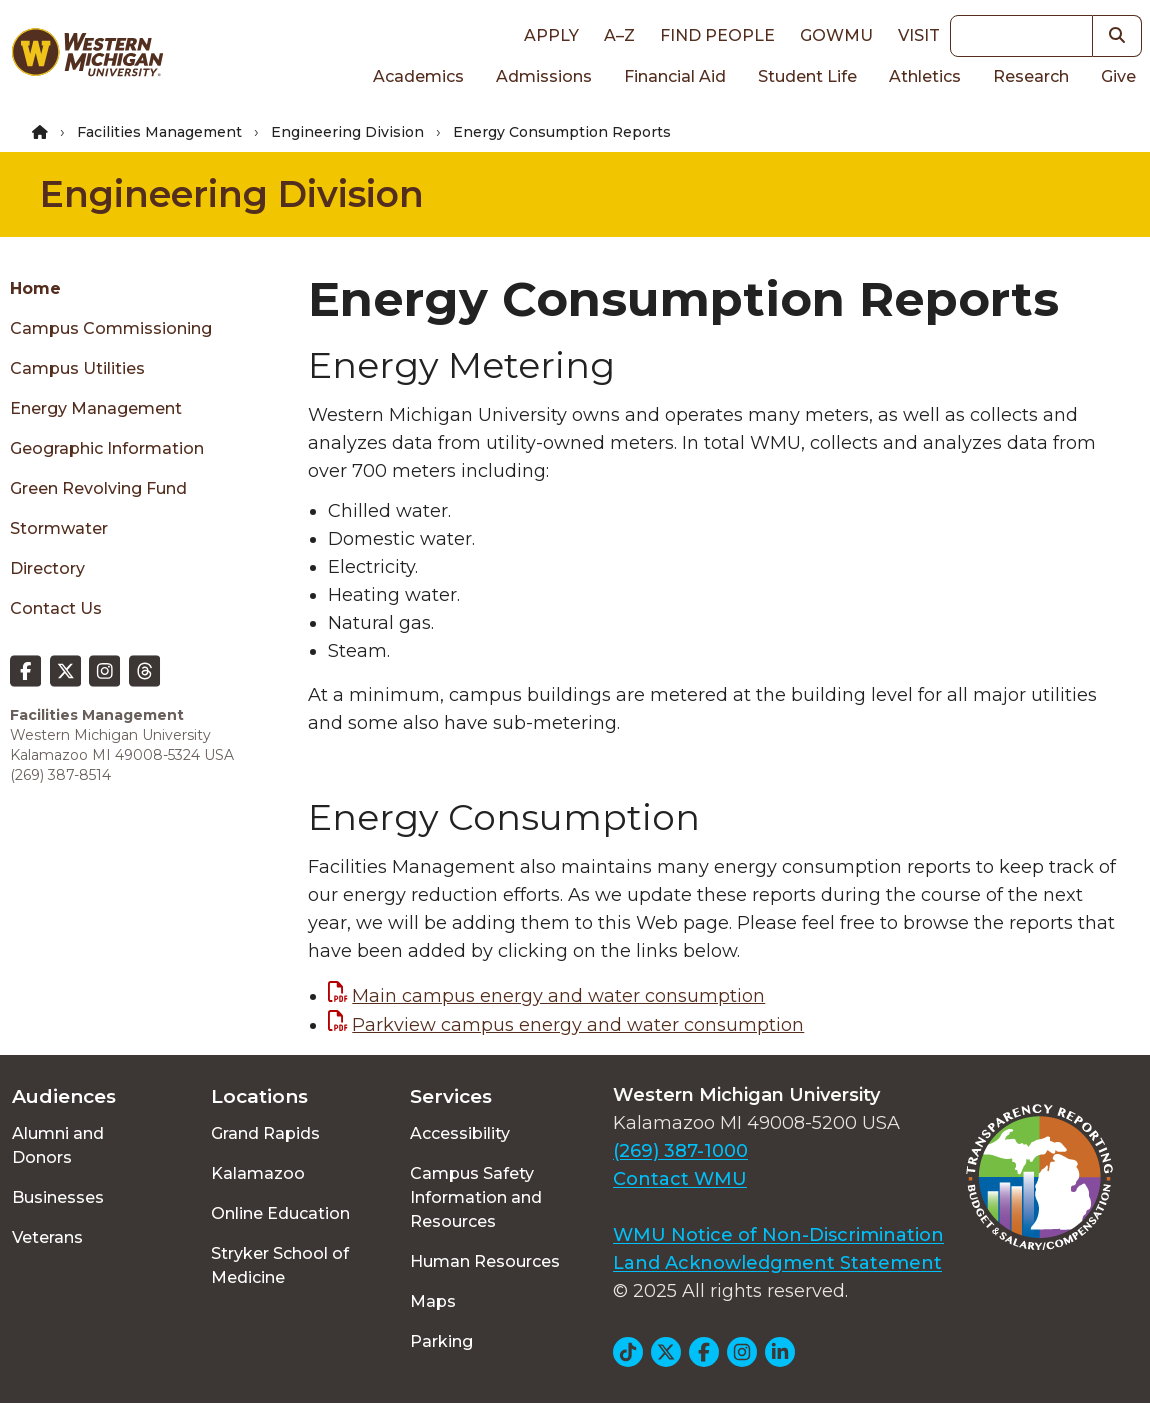 This screenshot has width=1150, height=1404. What do you see at coordinates (551, 35) in the screenshot?
I see `Apply` at bounding box center [551, 35].